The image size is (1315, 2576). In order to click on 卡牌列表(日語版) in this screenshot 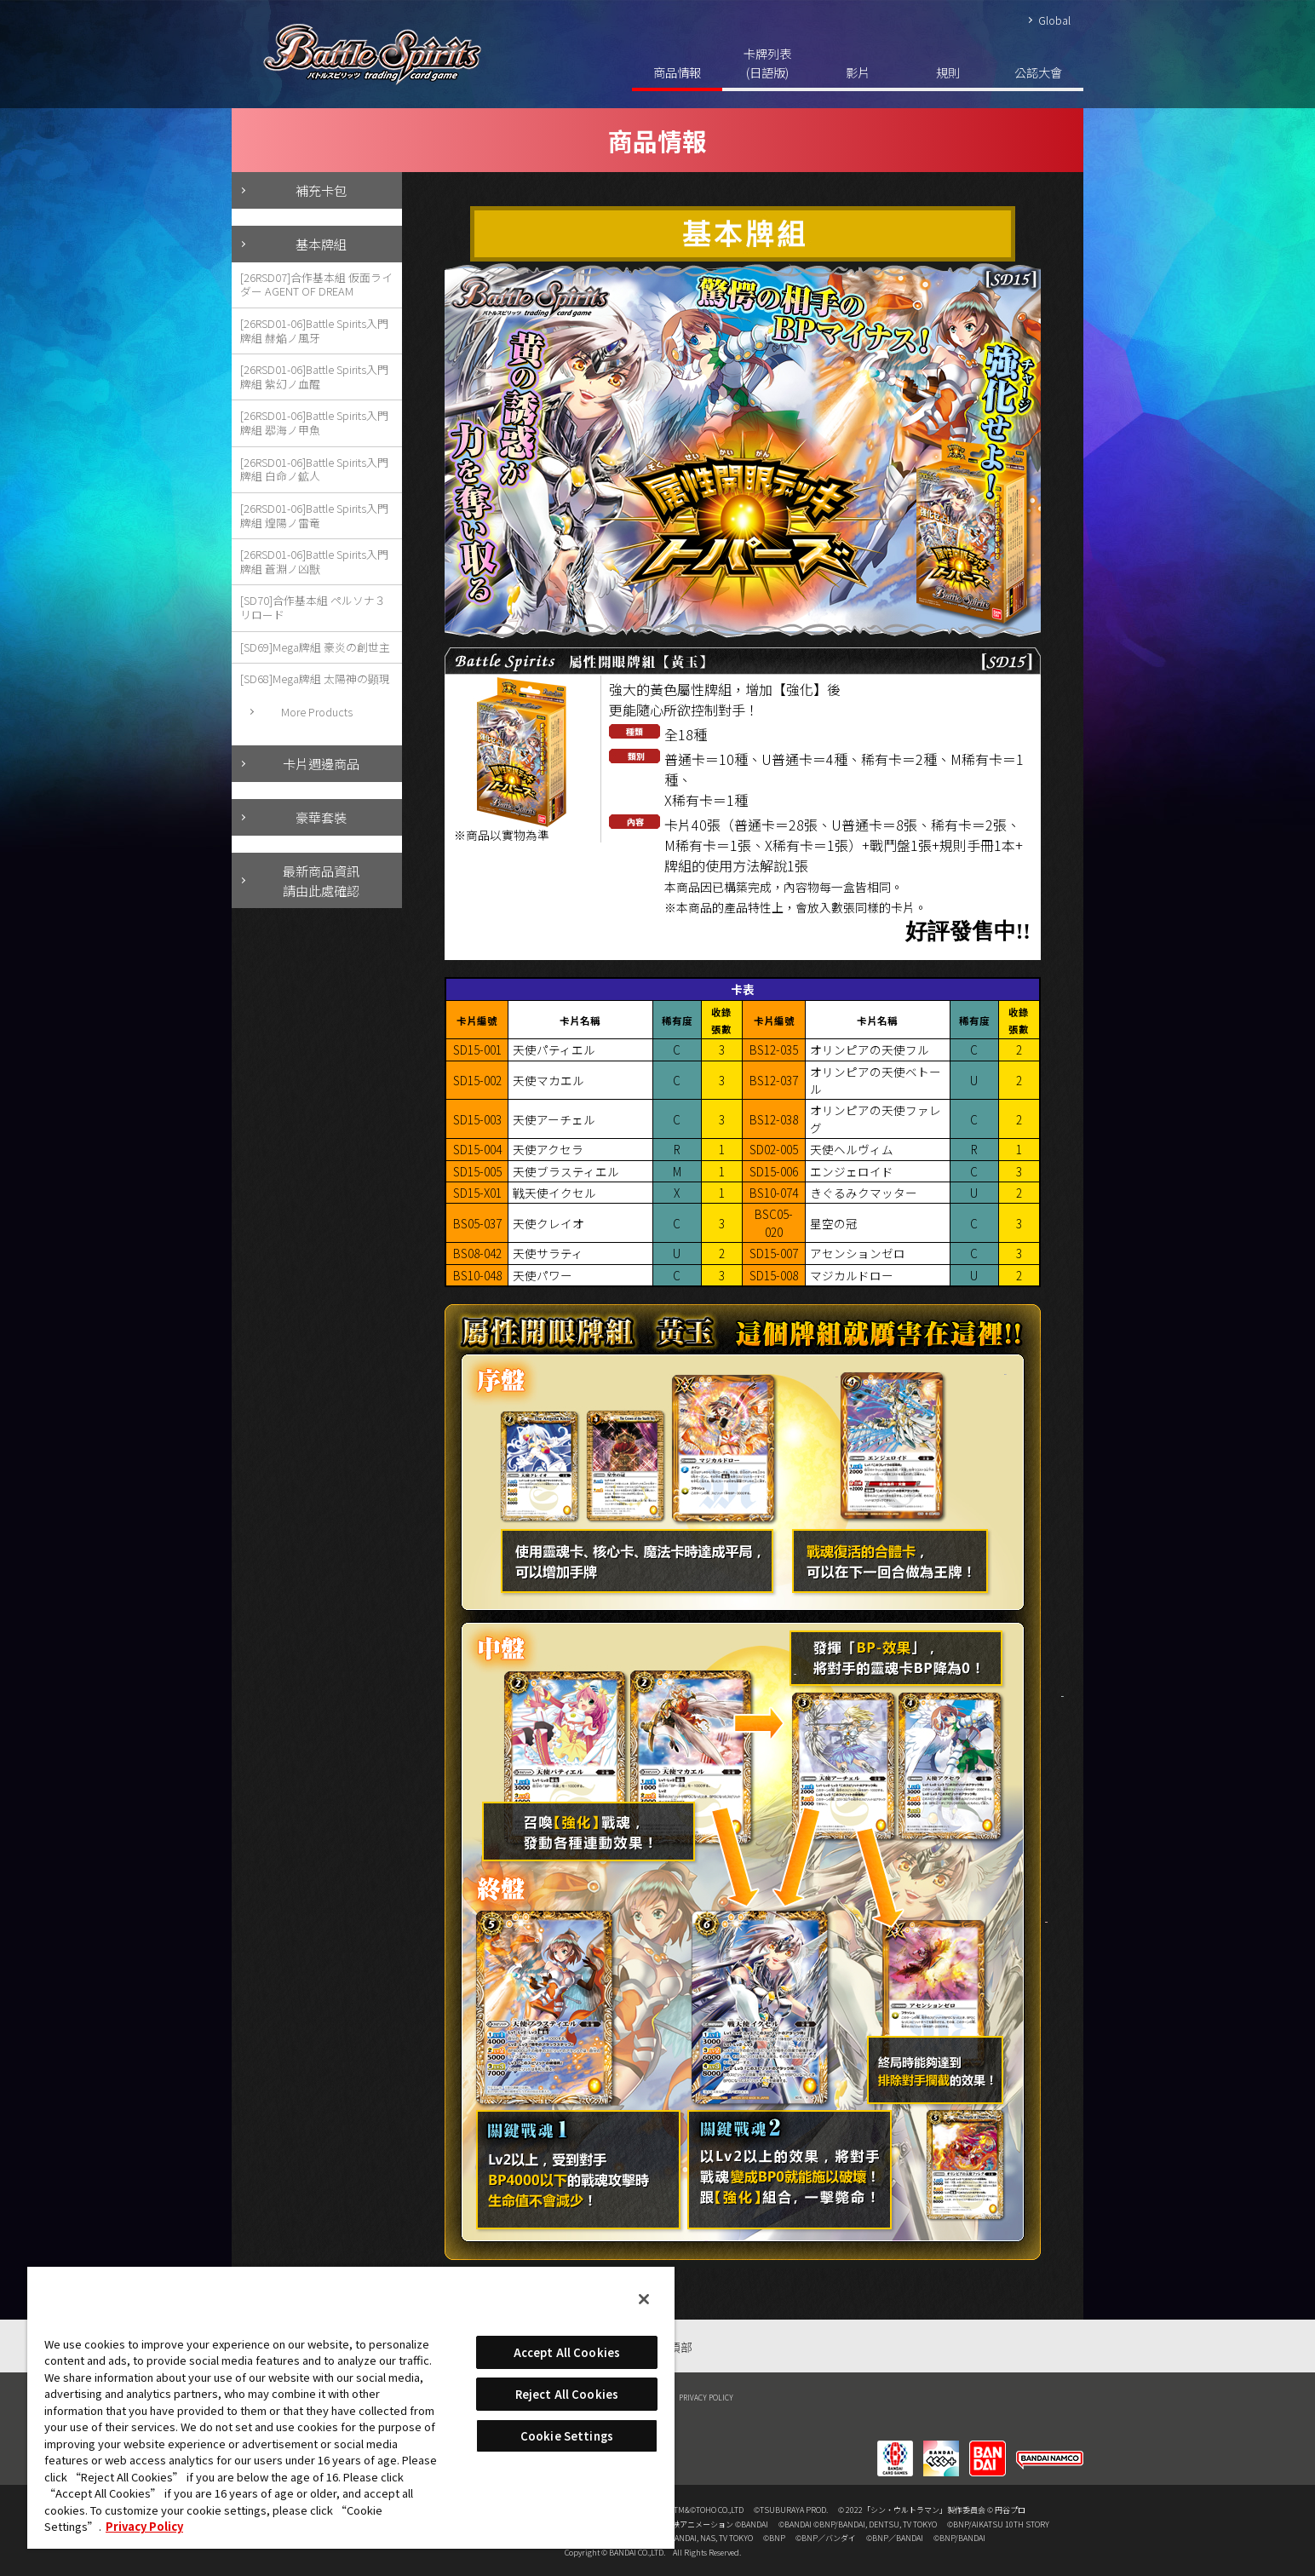, I will do `click(767, 62)`.